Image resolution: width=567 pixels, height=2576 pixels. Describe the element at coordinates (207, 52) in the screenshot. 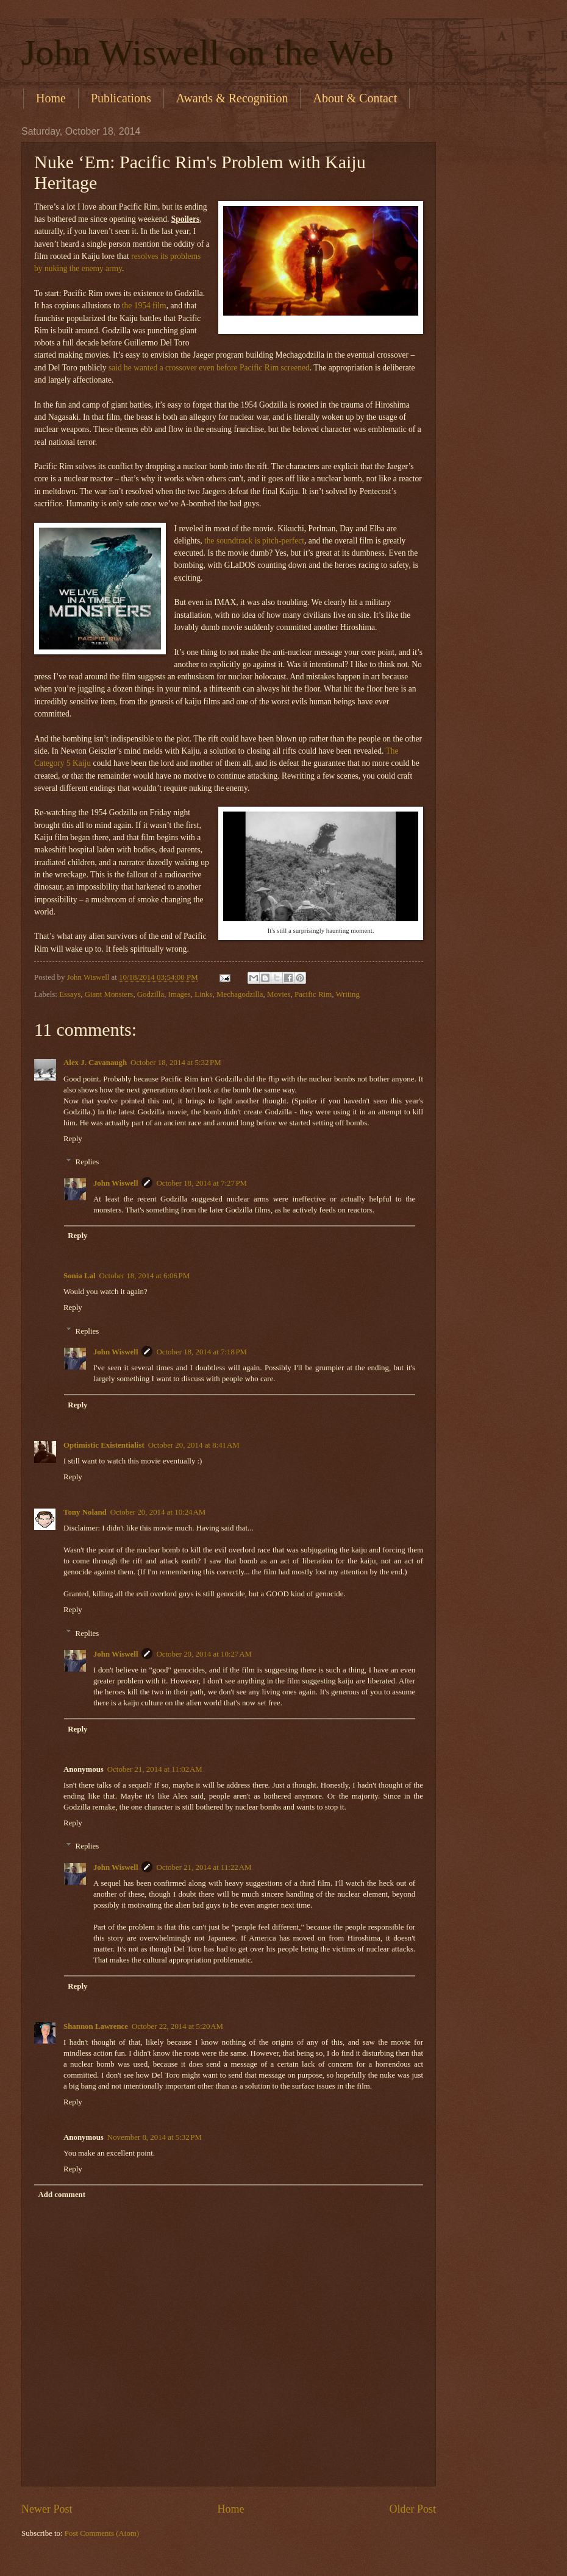

I see `John Wiswell on the Web` at that location.